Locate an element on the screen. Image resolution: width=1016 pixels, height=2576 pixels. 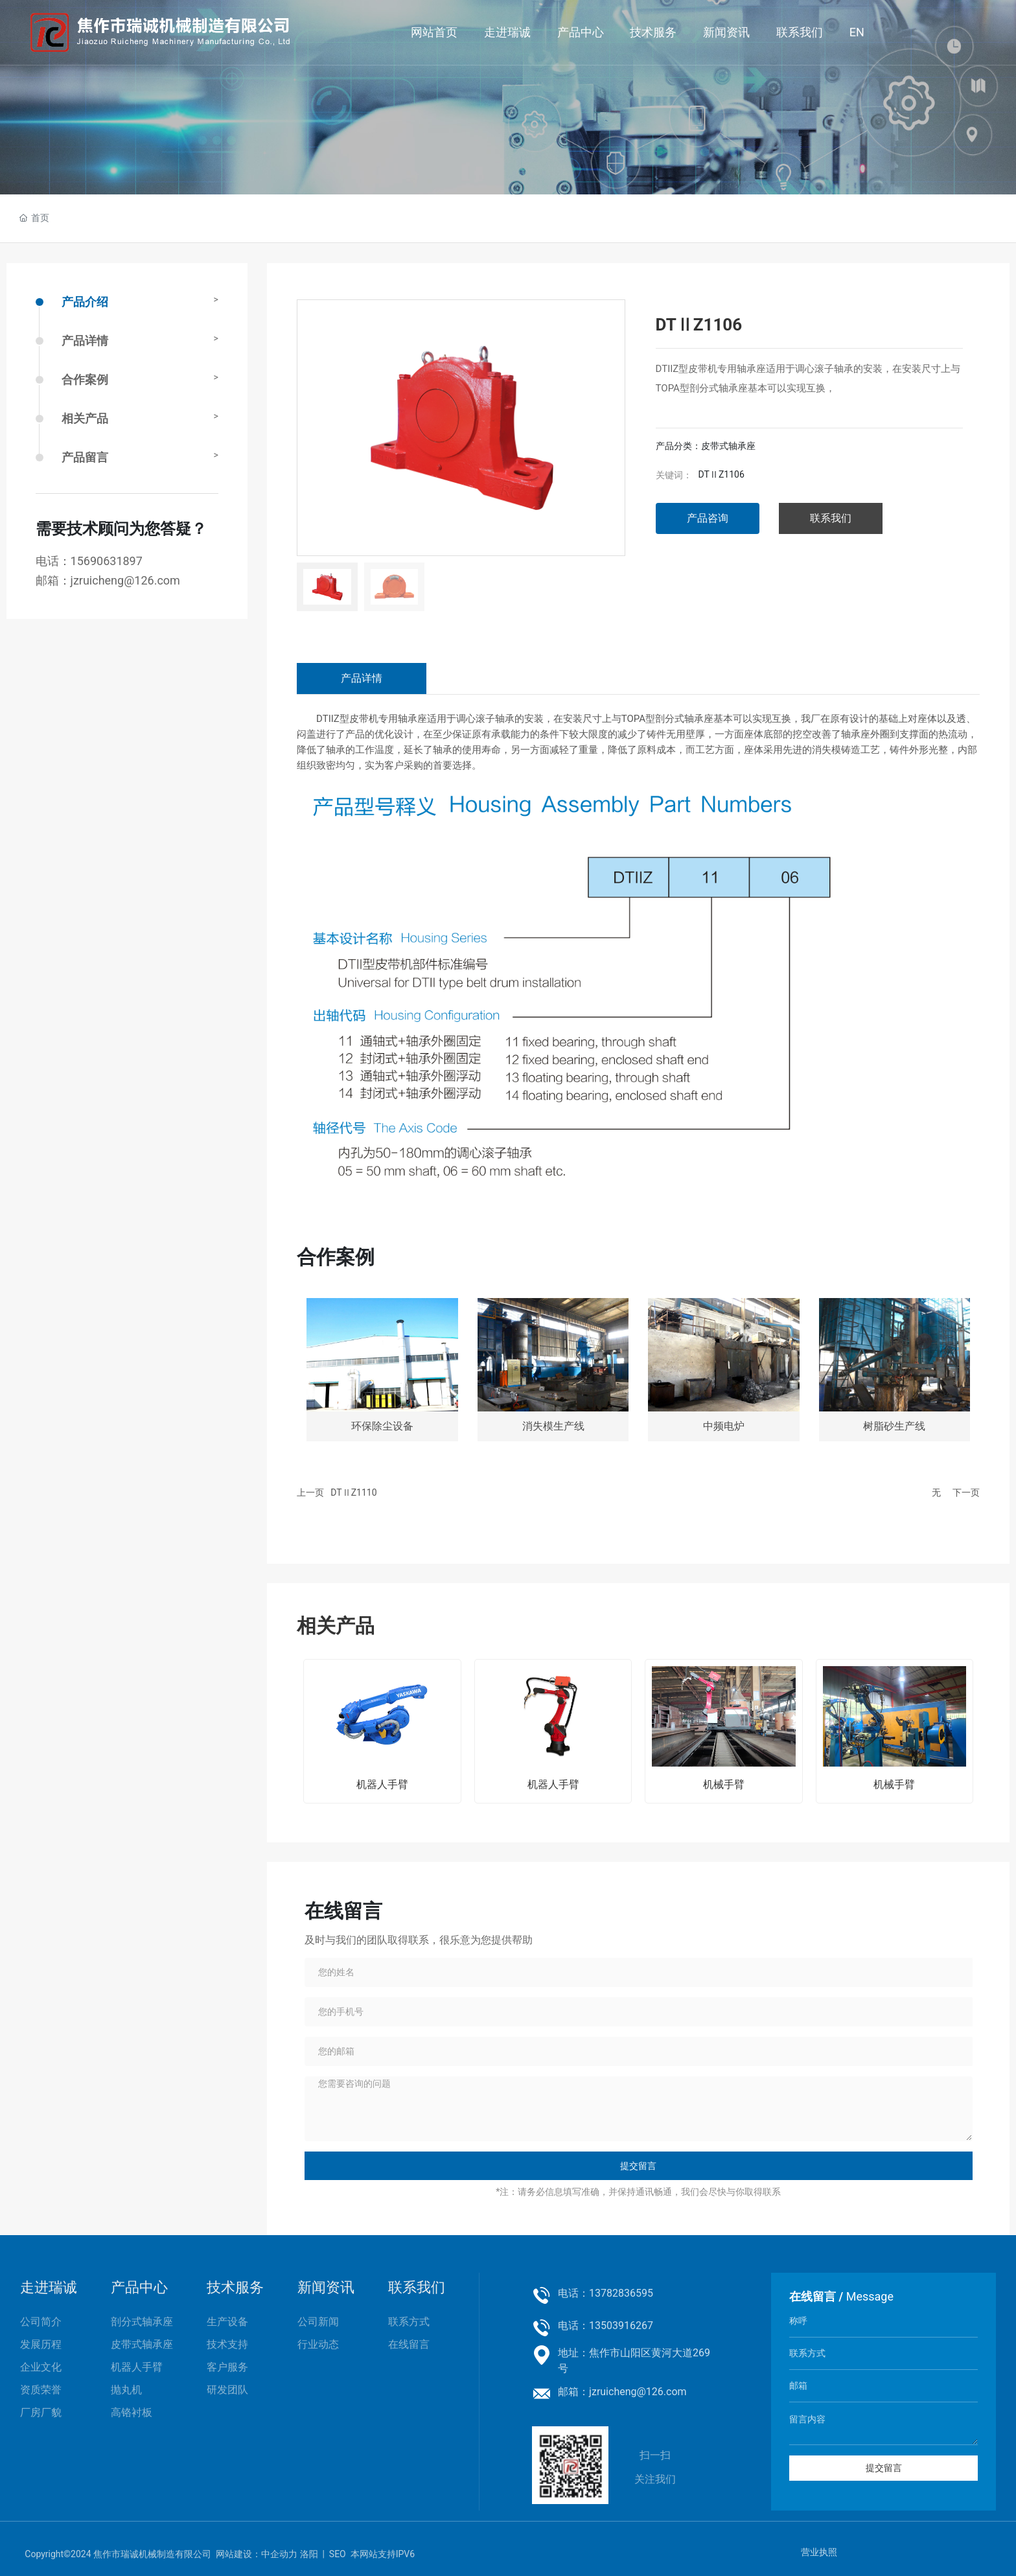
产品详情 is located at coordinates (85, 340).